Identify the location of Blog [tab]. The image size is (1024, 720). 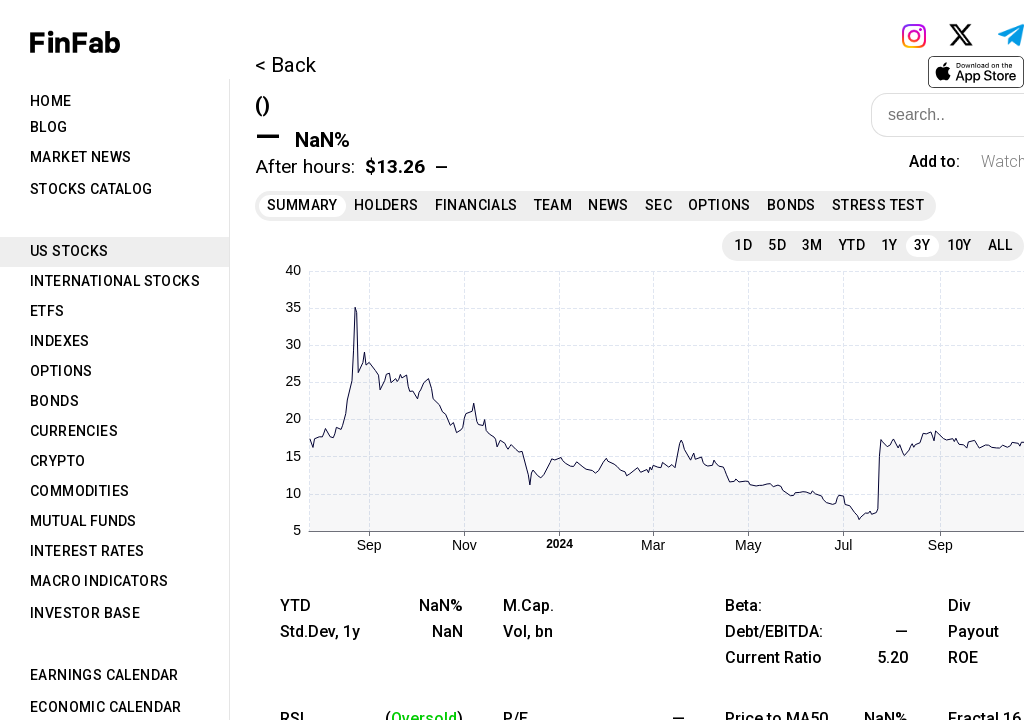
(49, 127).